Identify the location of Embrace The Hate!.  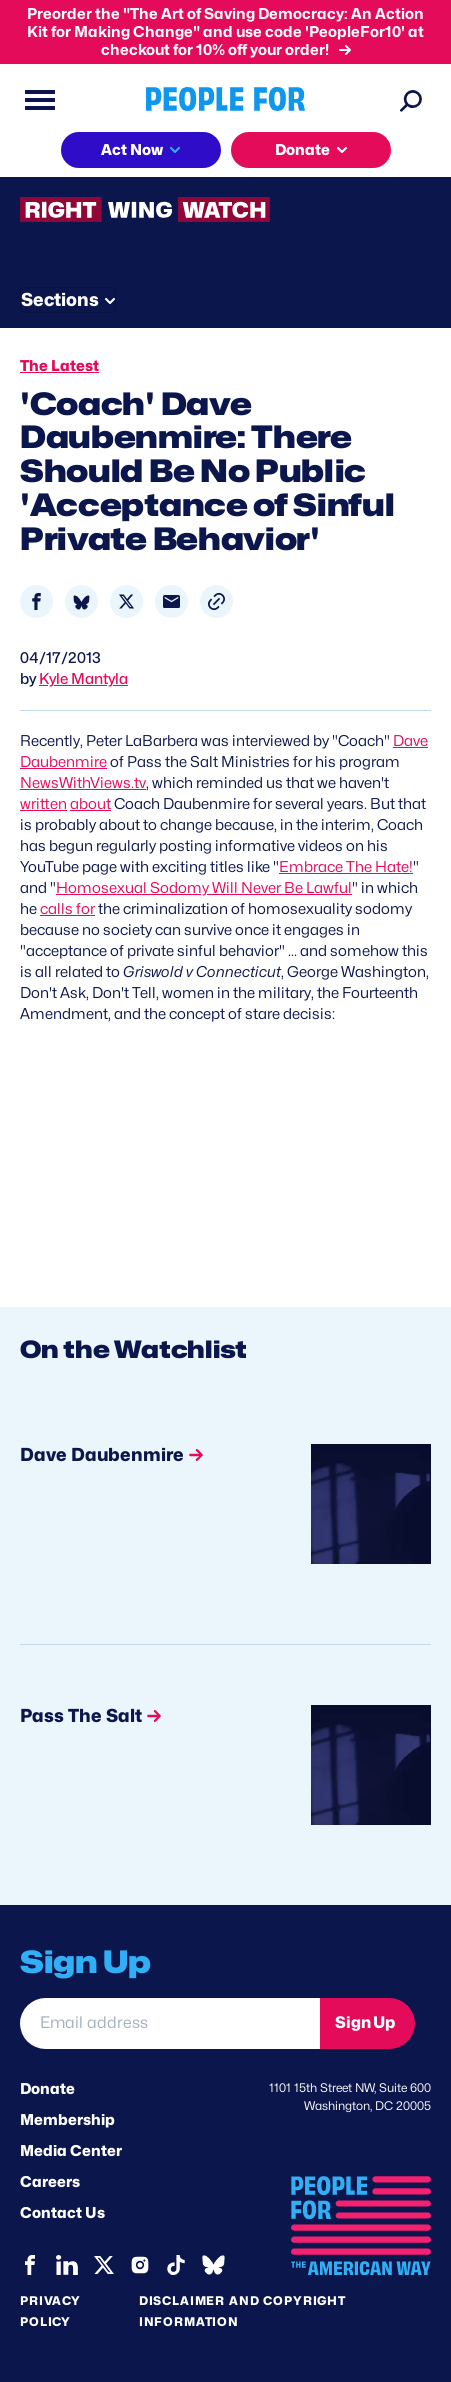
(346, 867).